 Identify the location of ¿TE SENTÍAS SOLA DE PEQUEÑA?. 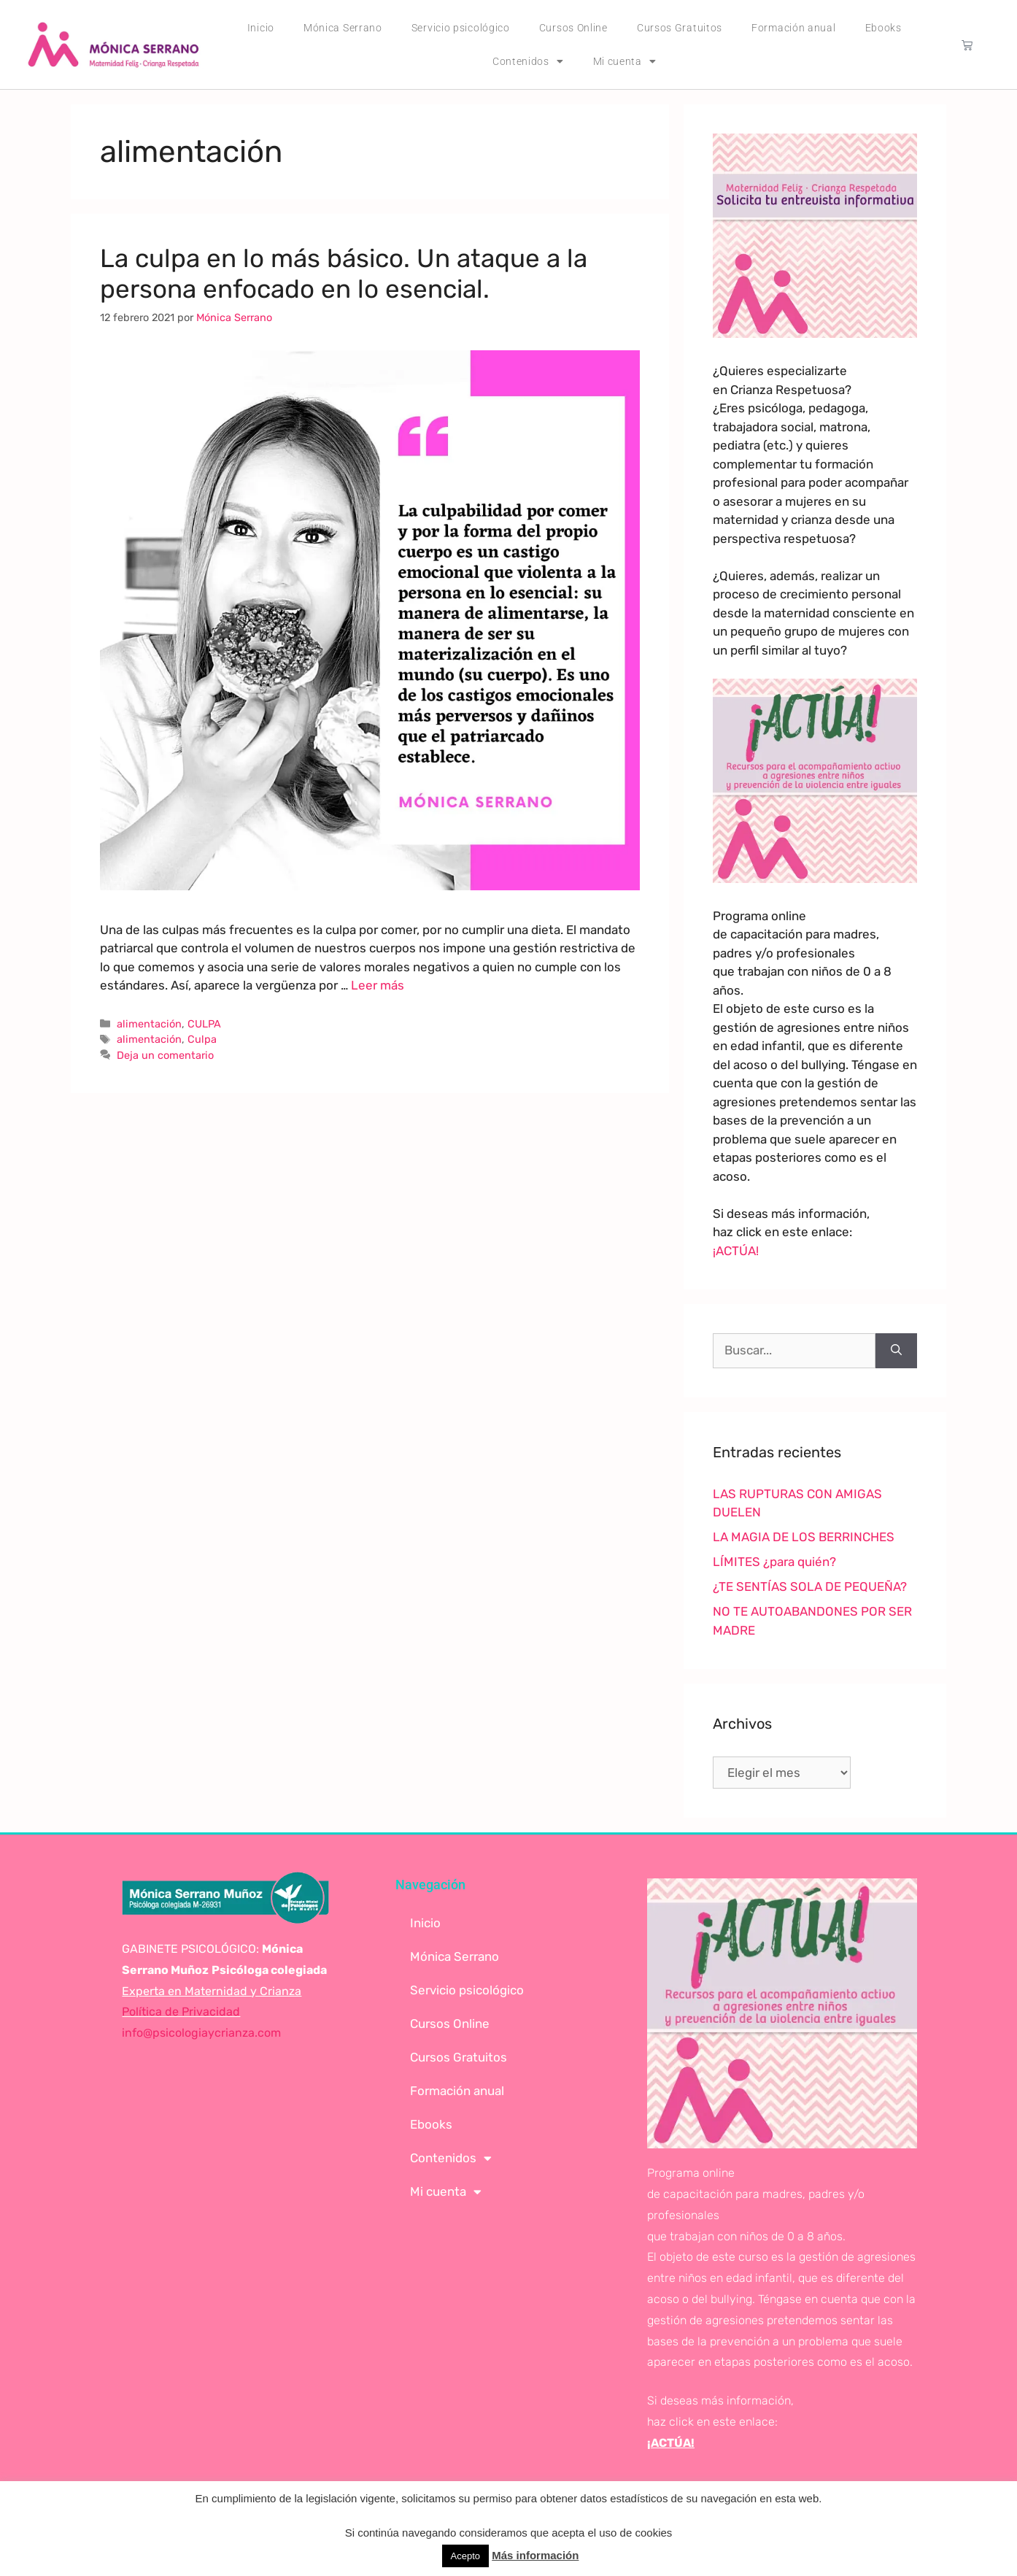
(810, 1586).